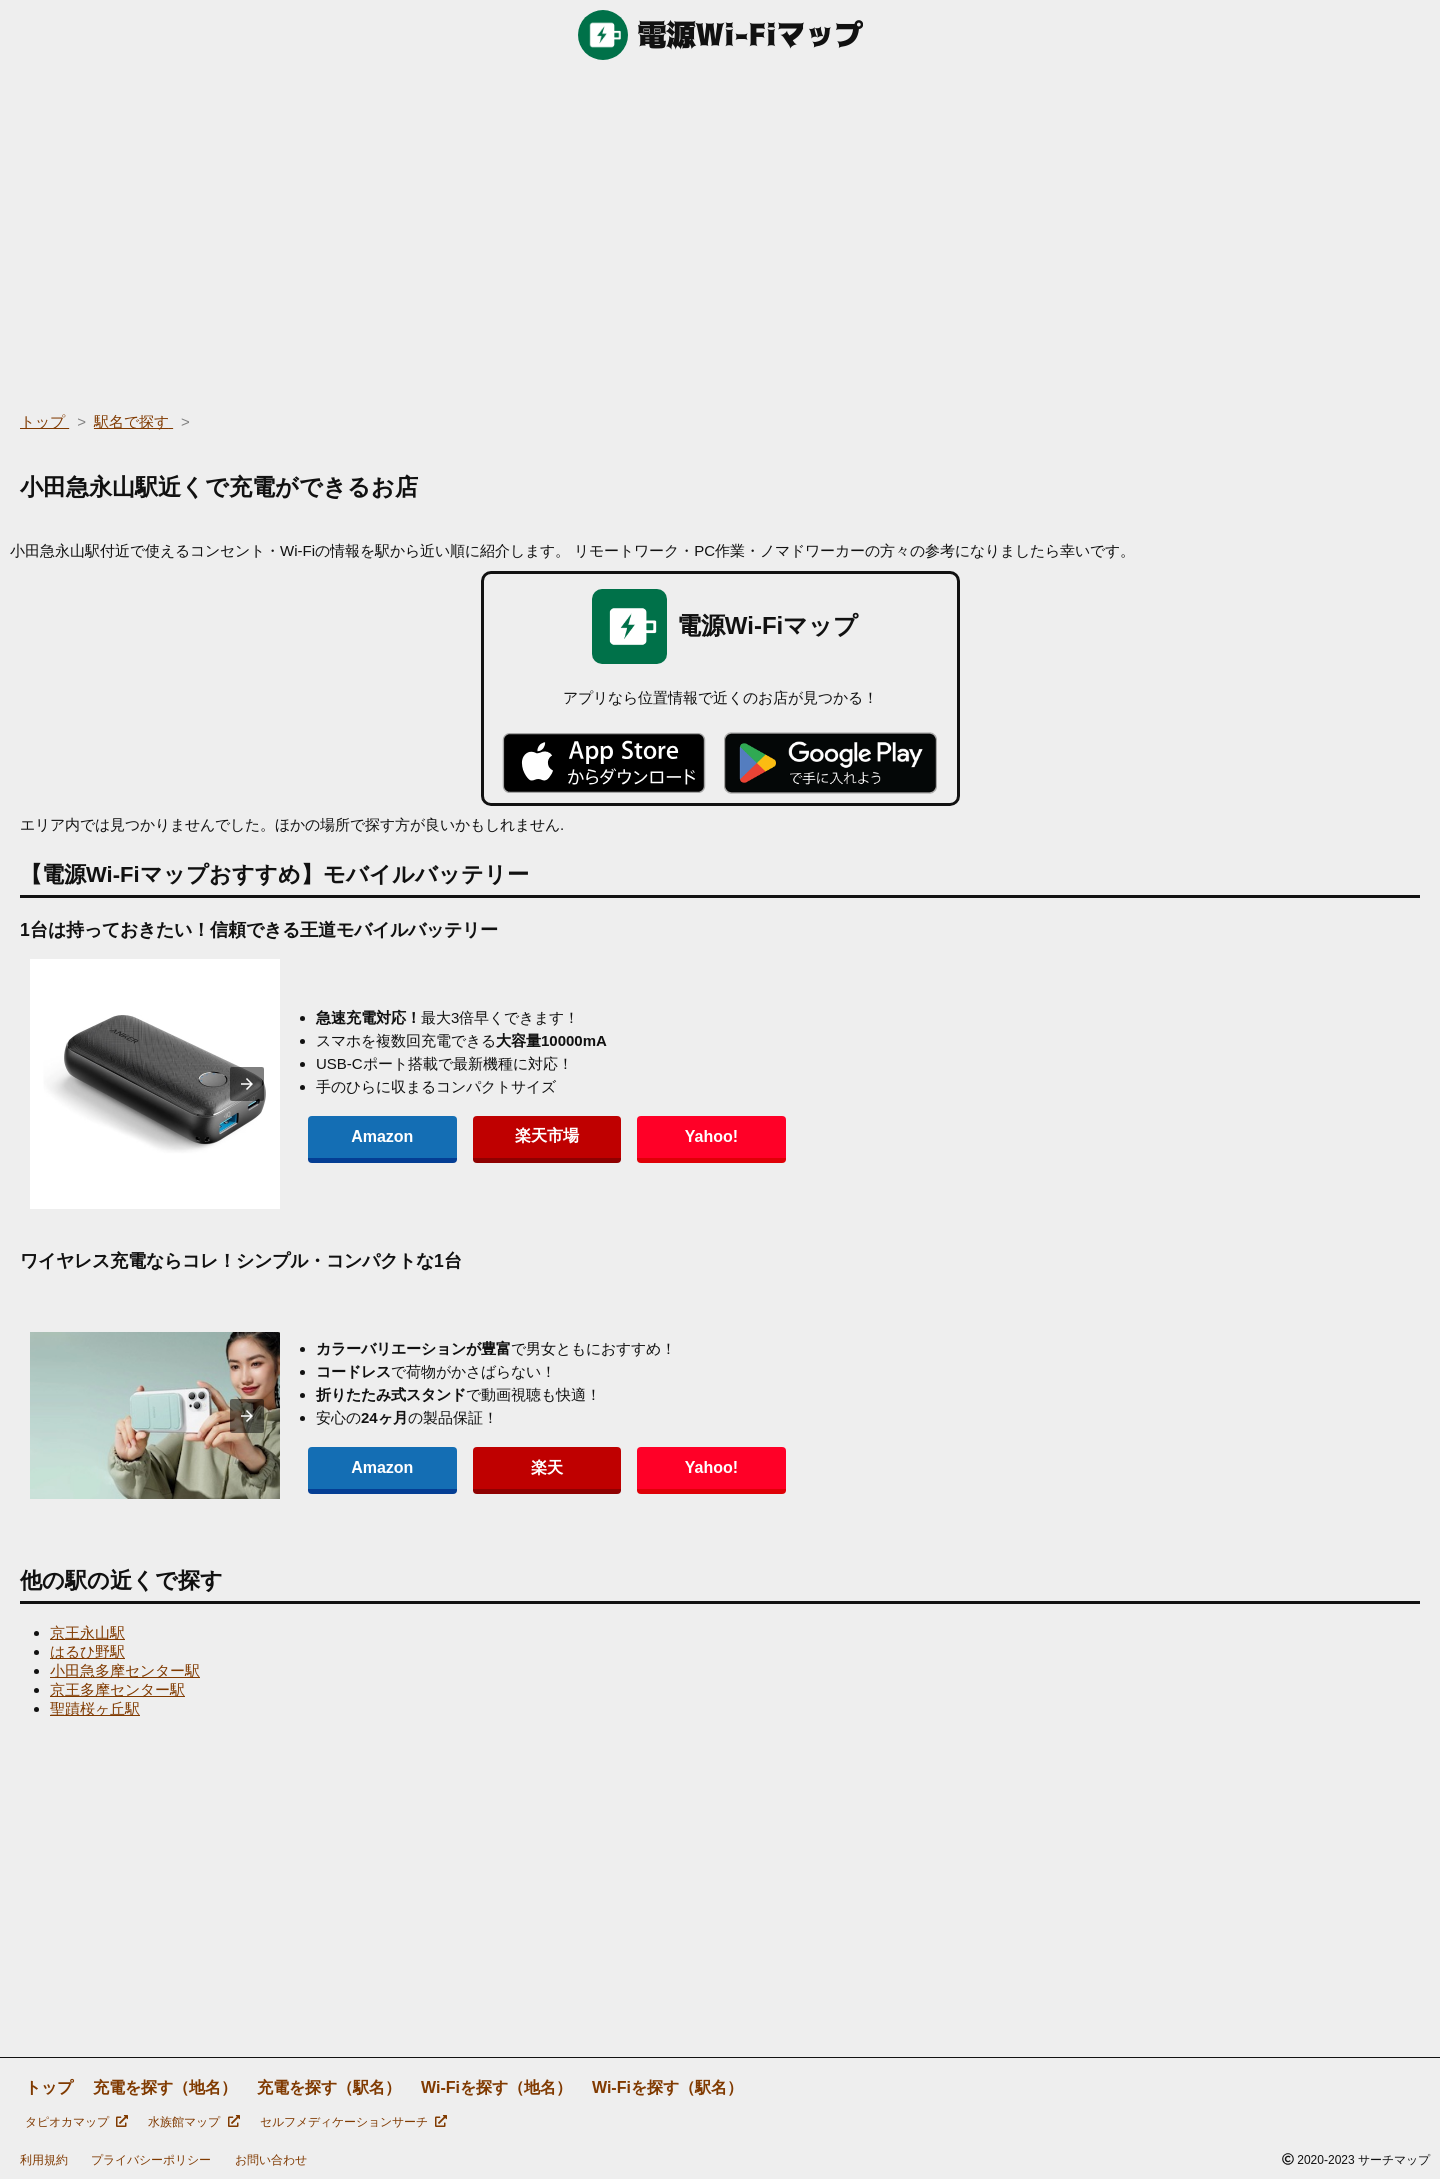 The image size is (1440, 2179). Describe the element at coordinates (193, 2122) in the screenshot. I see `水族館マップ` at that location.